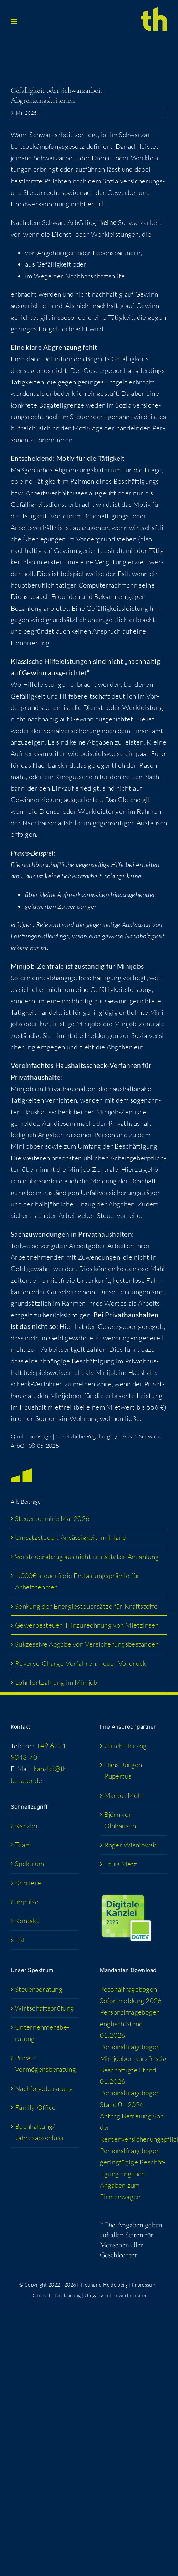 The height and width of the screenshot is (2576, 178). Describe the element at coordinates (52, 1518) in the screenshot. I see `Steu­er­ter­mi­ne Mai 2026` at that location.